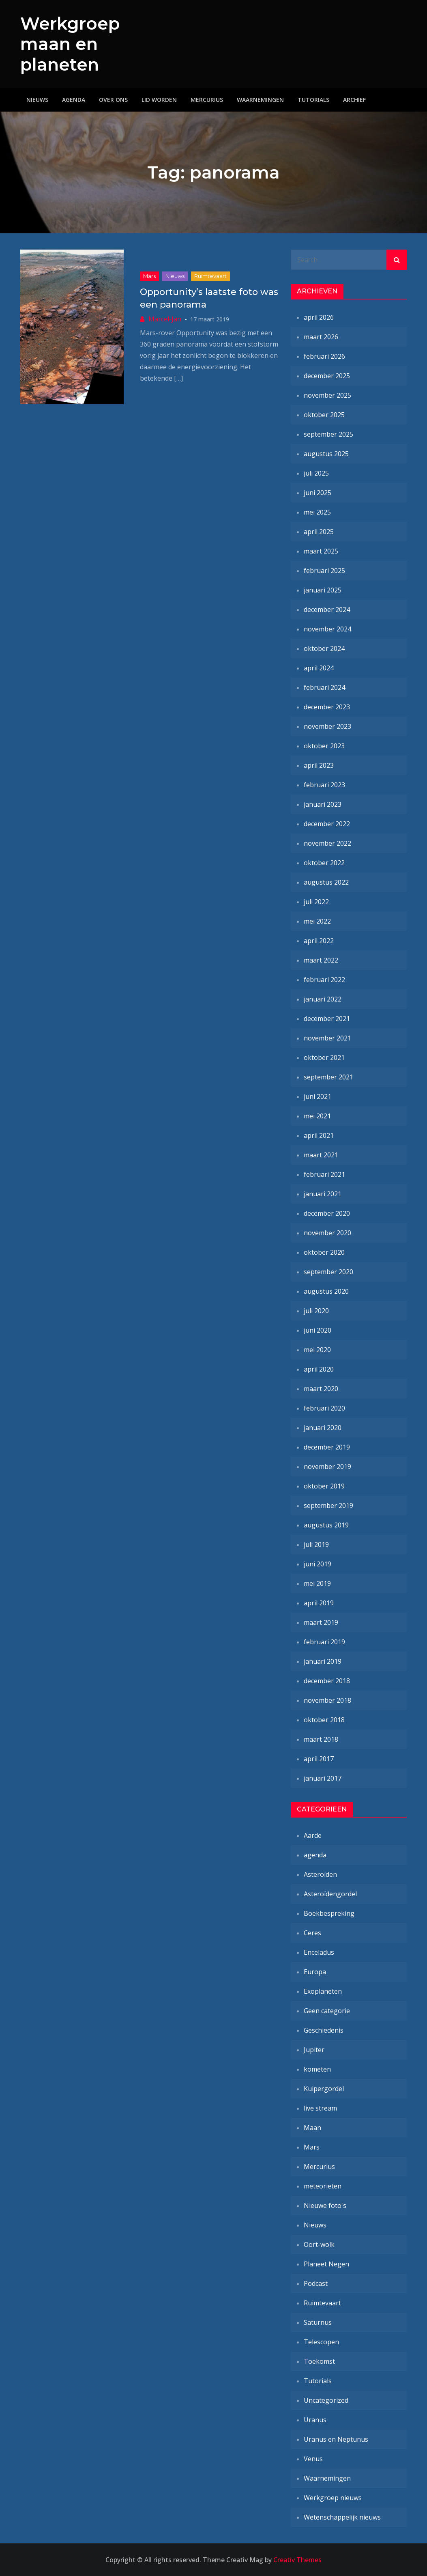 Image resolution: width=427 pixels, height=2576 pixels. I want to click on december 2023, so click(327, 706).